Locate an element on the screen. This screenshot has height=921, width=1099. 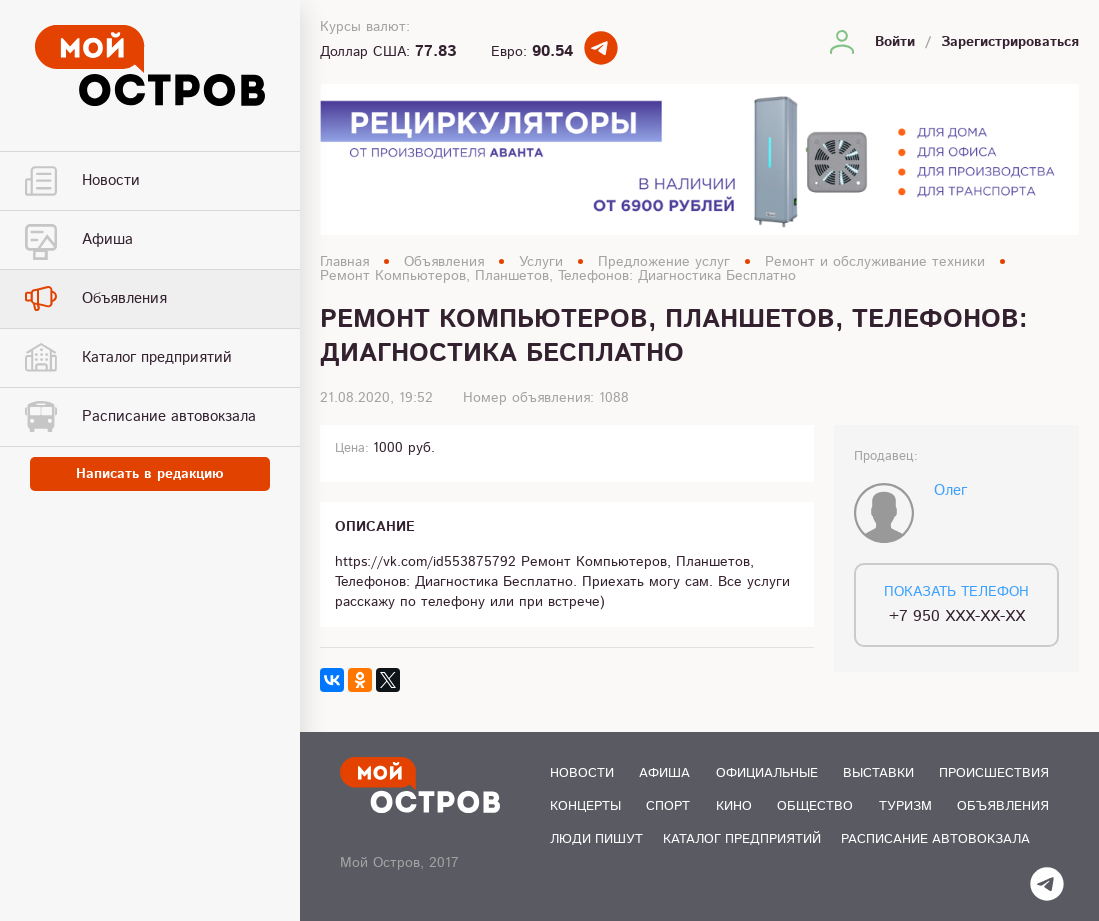
Олег is located at coordinates (950, 490).